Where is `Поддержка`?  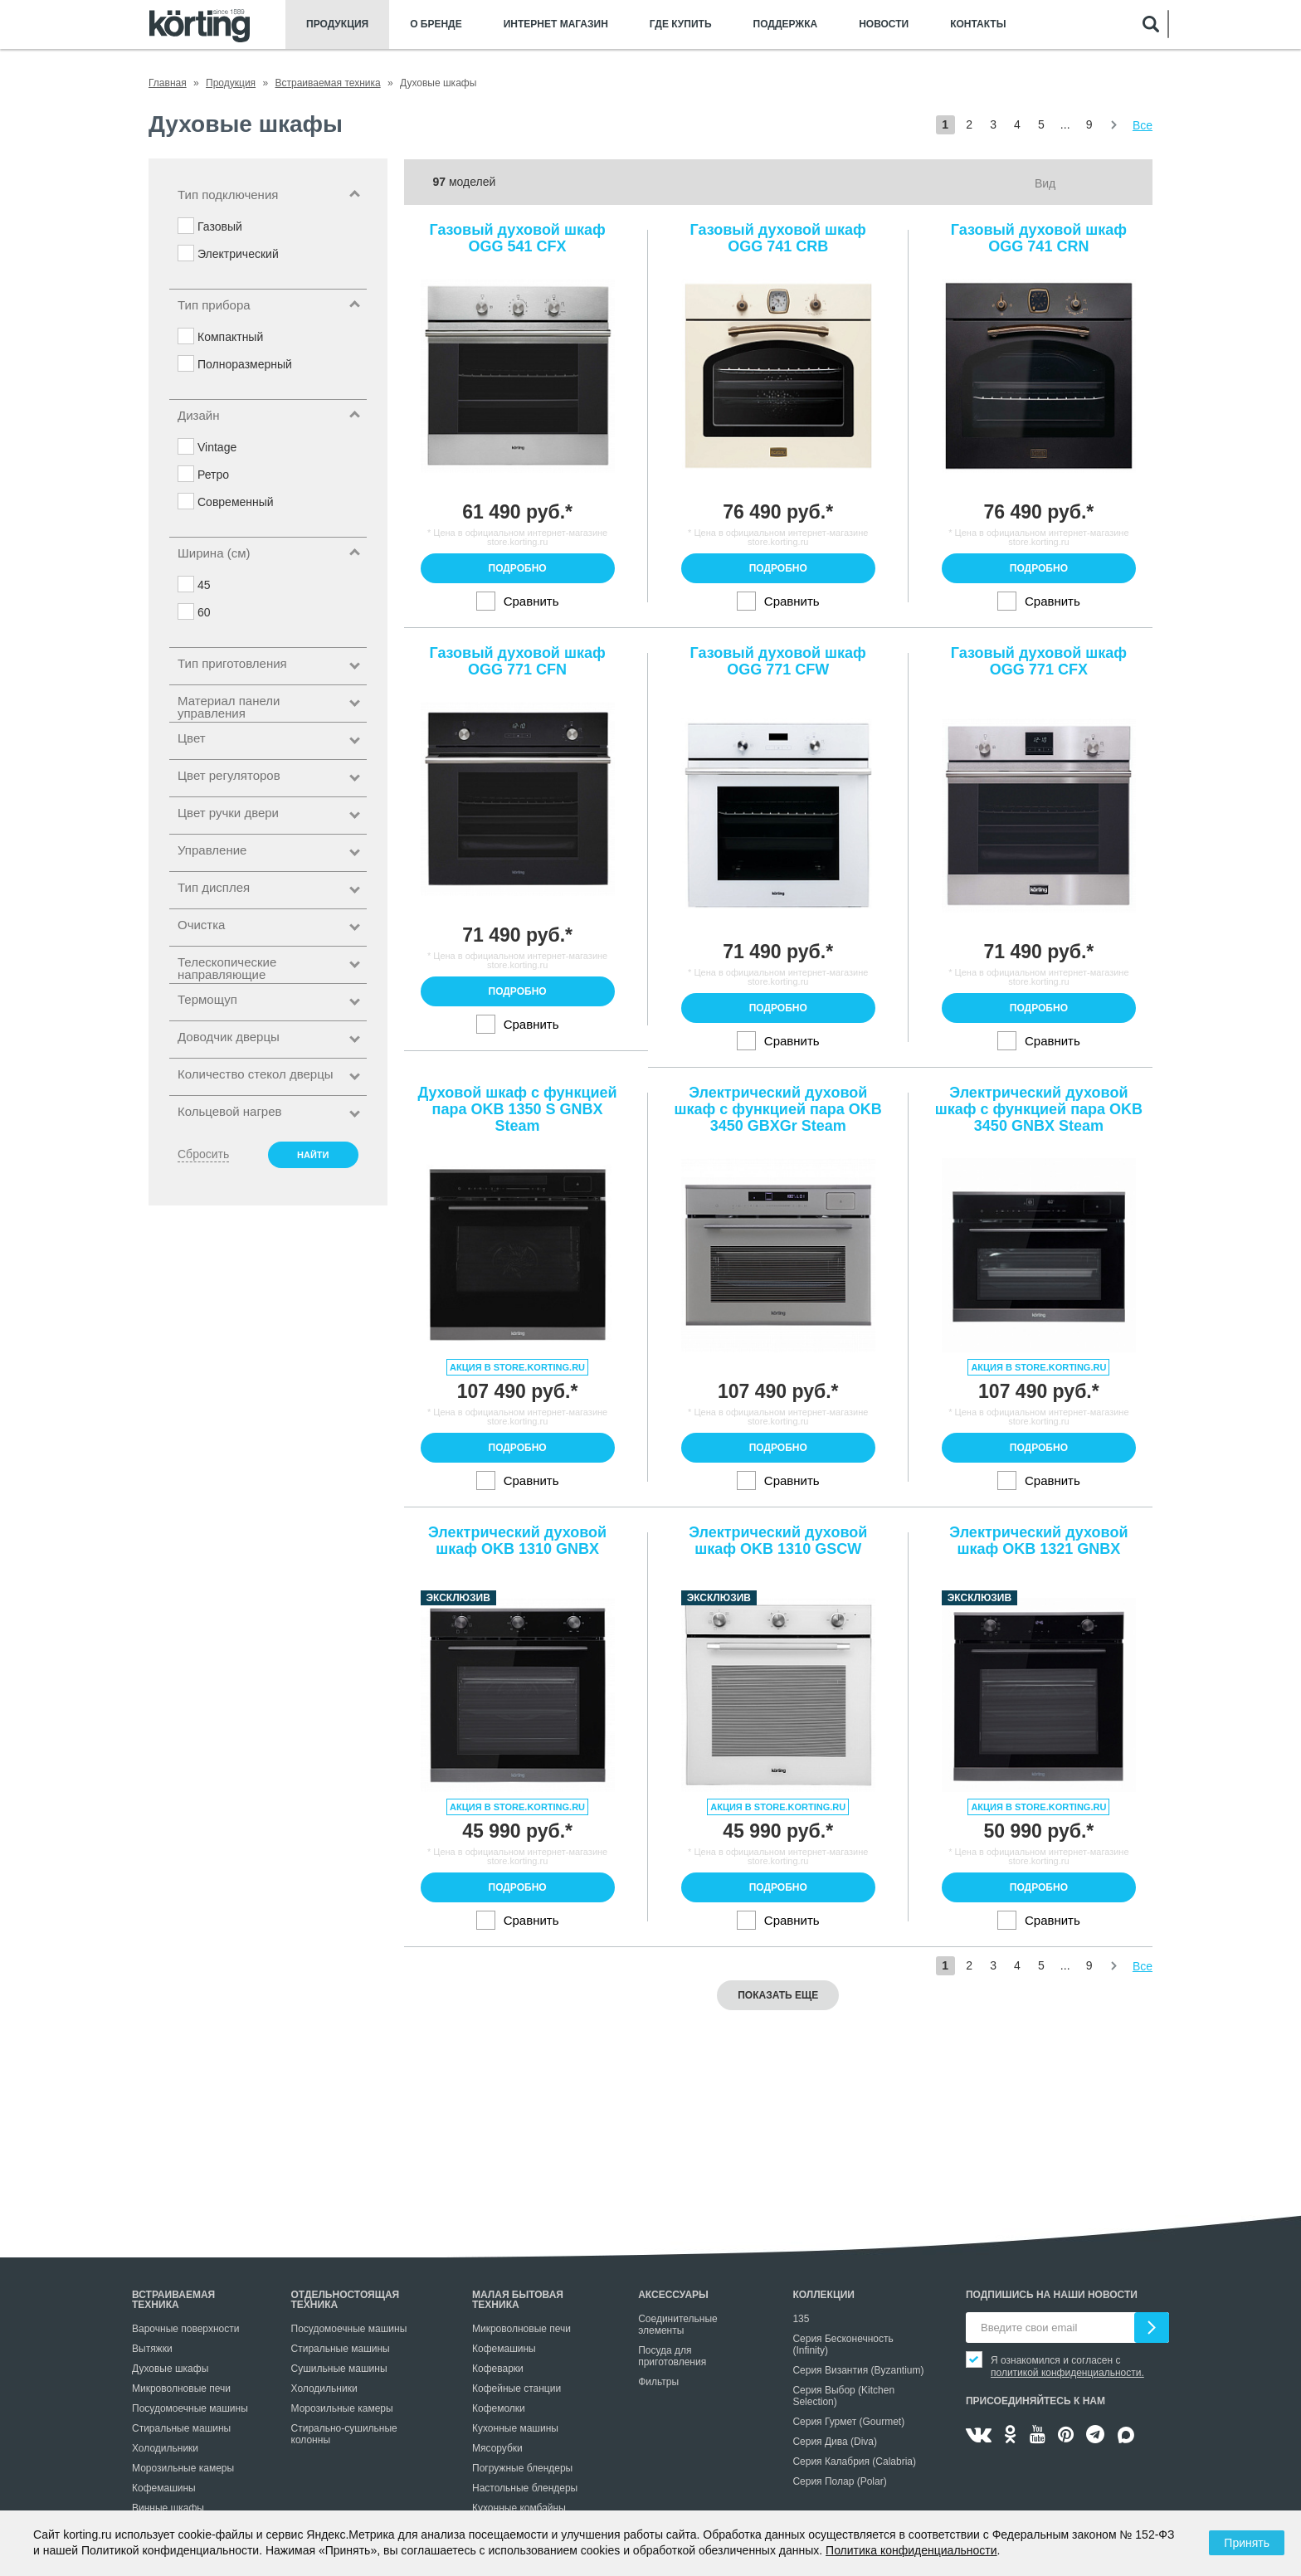 Поддержка is located at coordinates (786, 24).